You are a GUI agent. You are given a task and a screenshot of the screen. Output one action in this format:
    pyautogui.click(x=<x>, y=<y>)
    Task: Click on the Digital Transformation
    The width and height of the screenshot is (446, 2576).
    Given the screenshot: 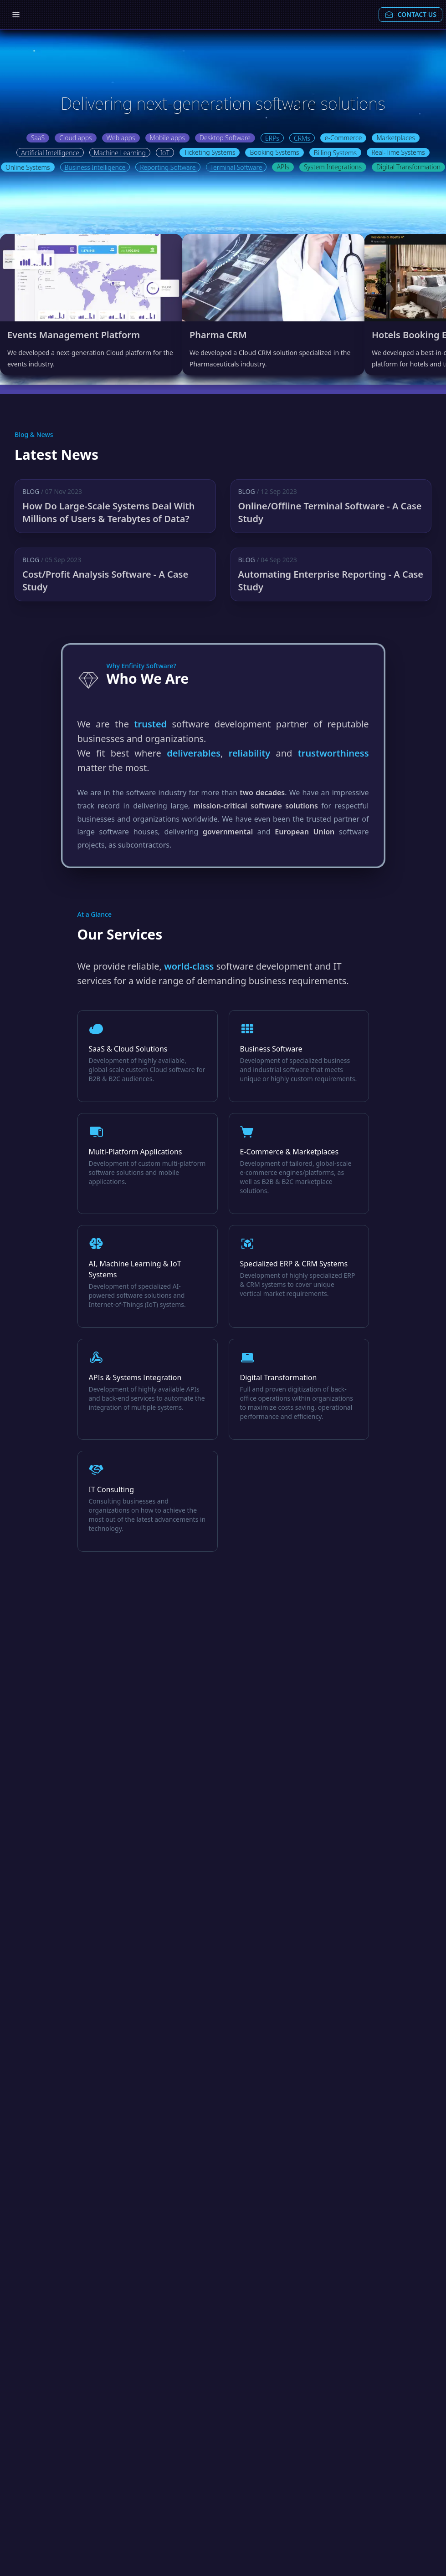 What is the action you would take?
    pyautogui.click(x=278, y=1377)
    